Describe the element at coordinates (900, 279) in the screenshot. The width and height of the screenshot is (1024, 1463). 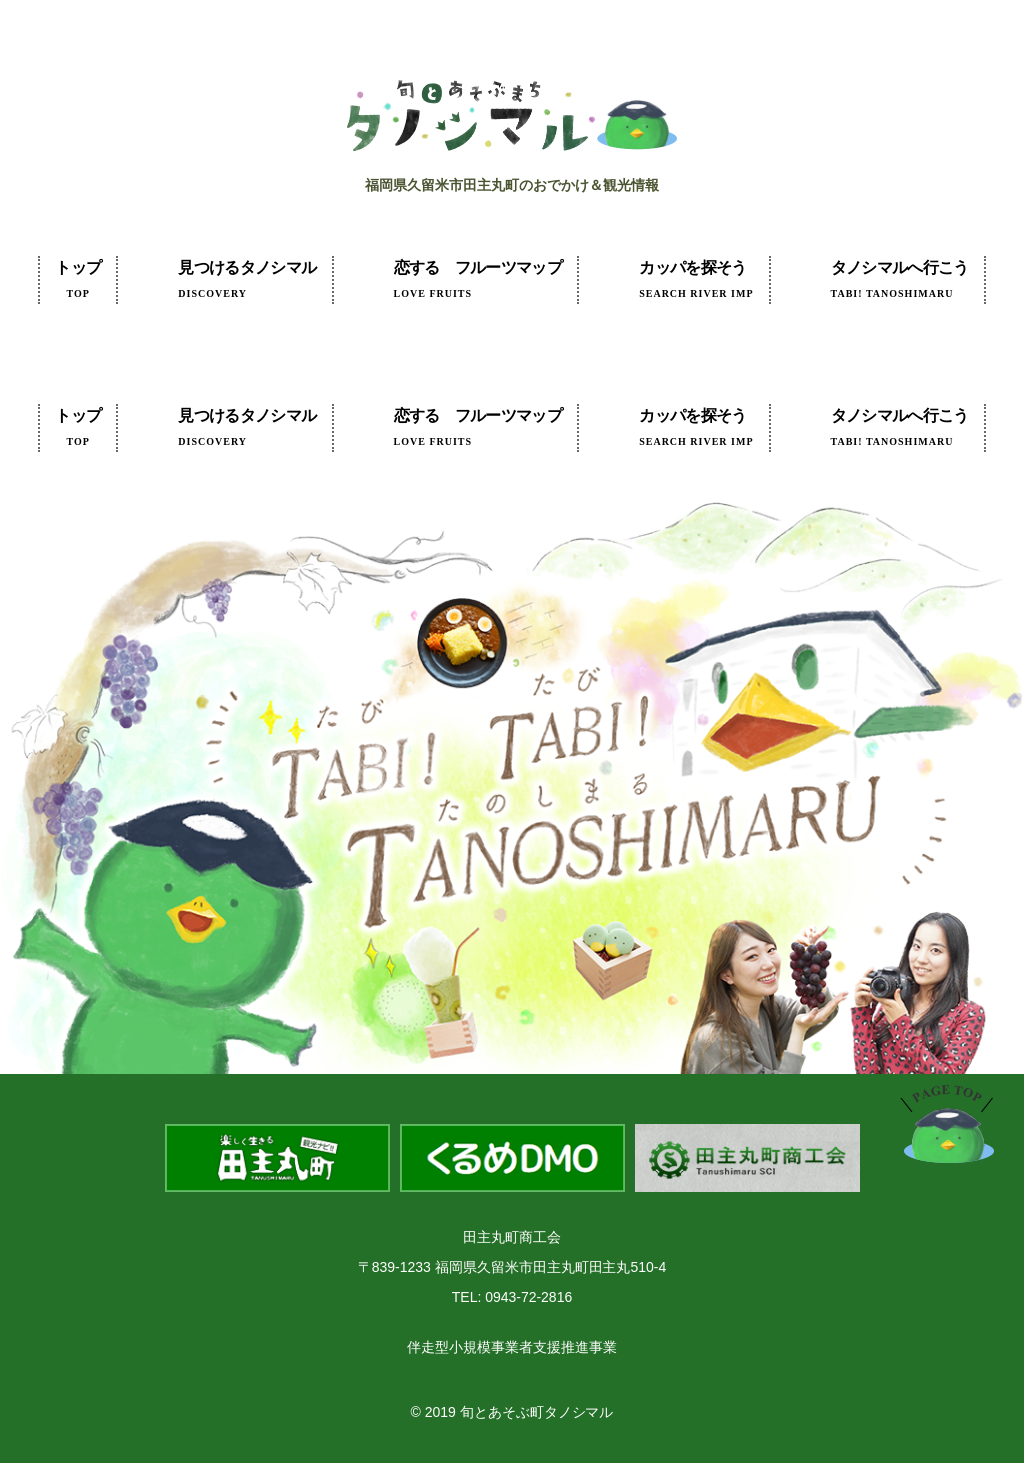
I see `タノシマルへ行こう` at that location.